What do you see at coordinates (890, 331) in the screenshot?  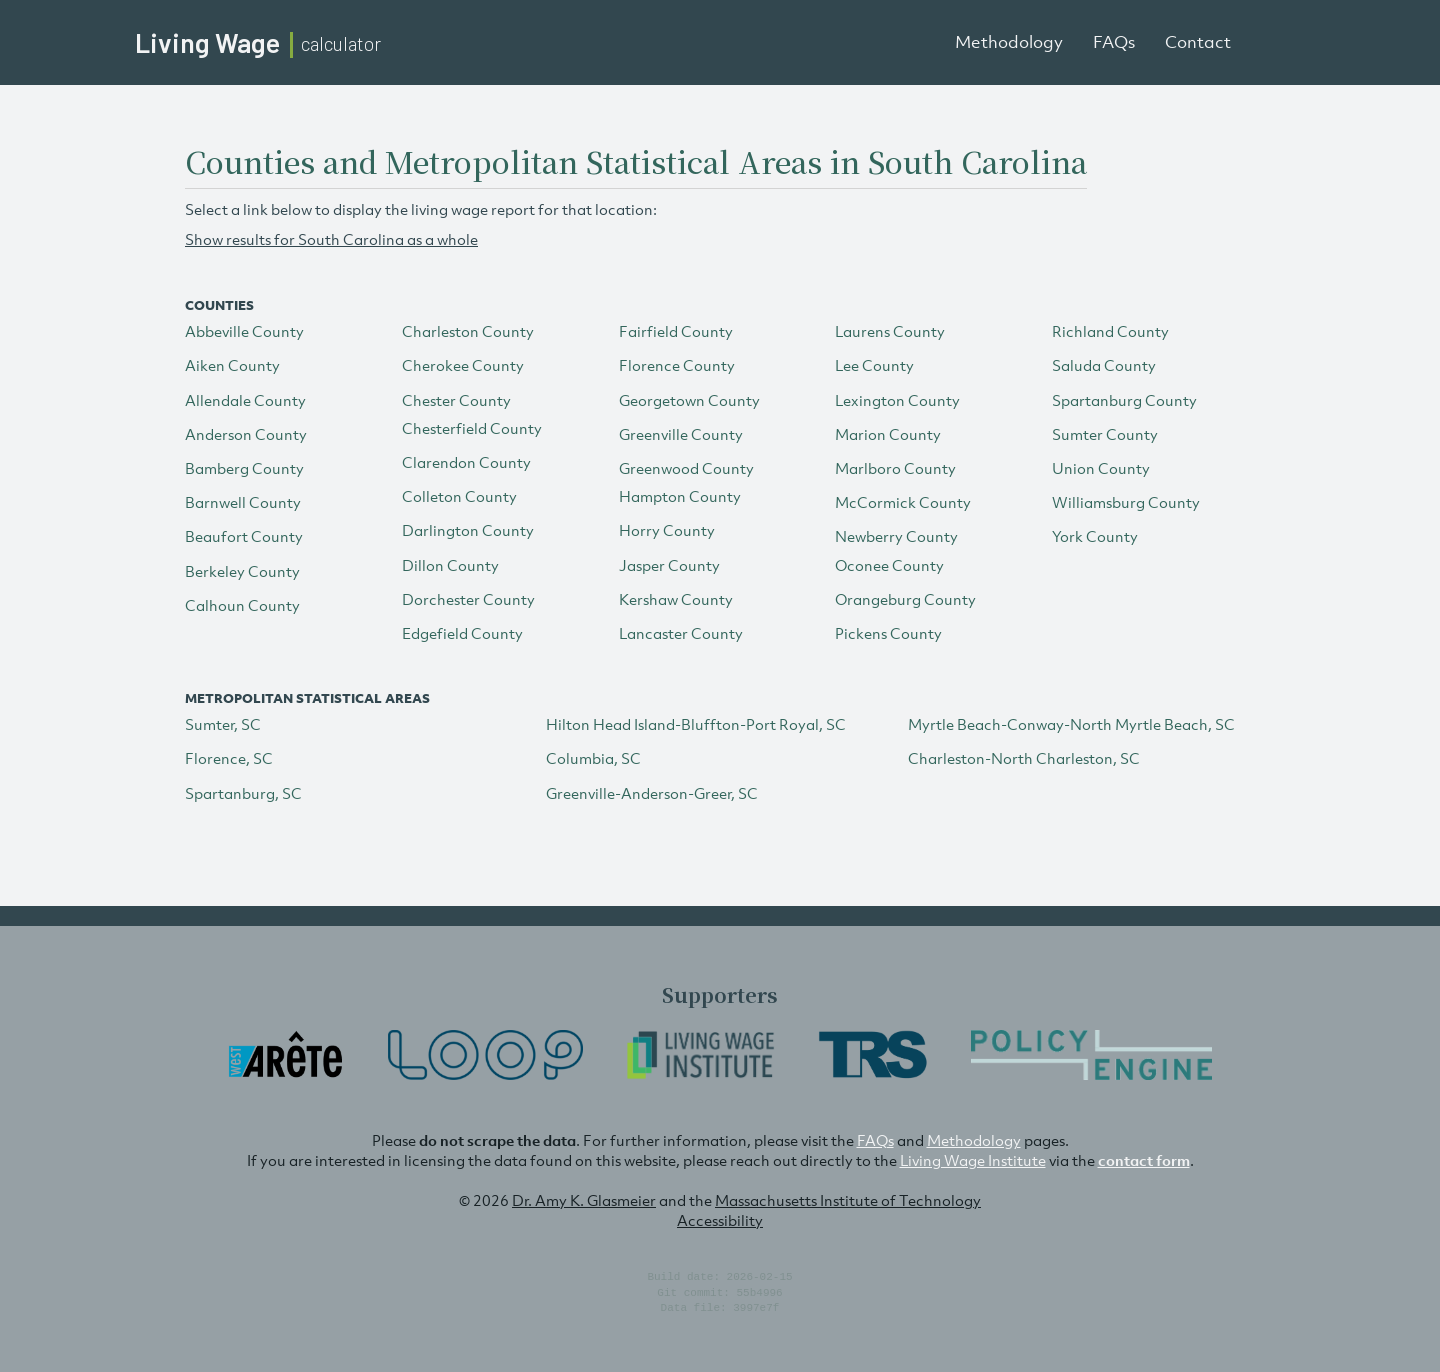 I see `Laurens County` at bounding box center [890, 331].